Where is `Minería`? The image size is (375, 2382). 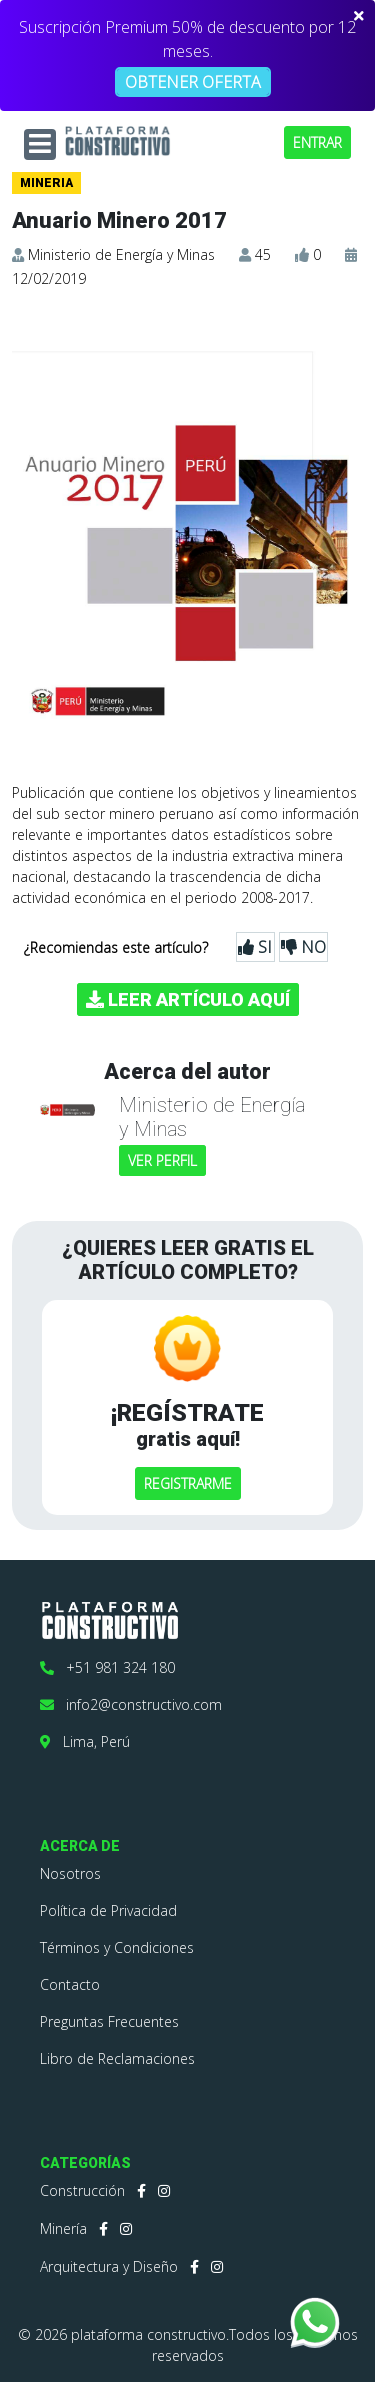 Minería is located at coordinates (63, 2228).